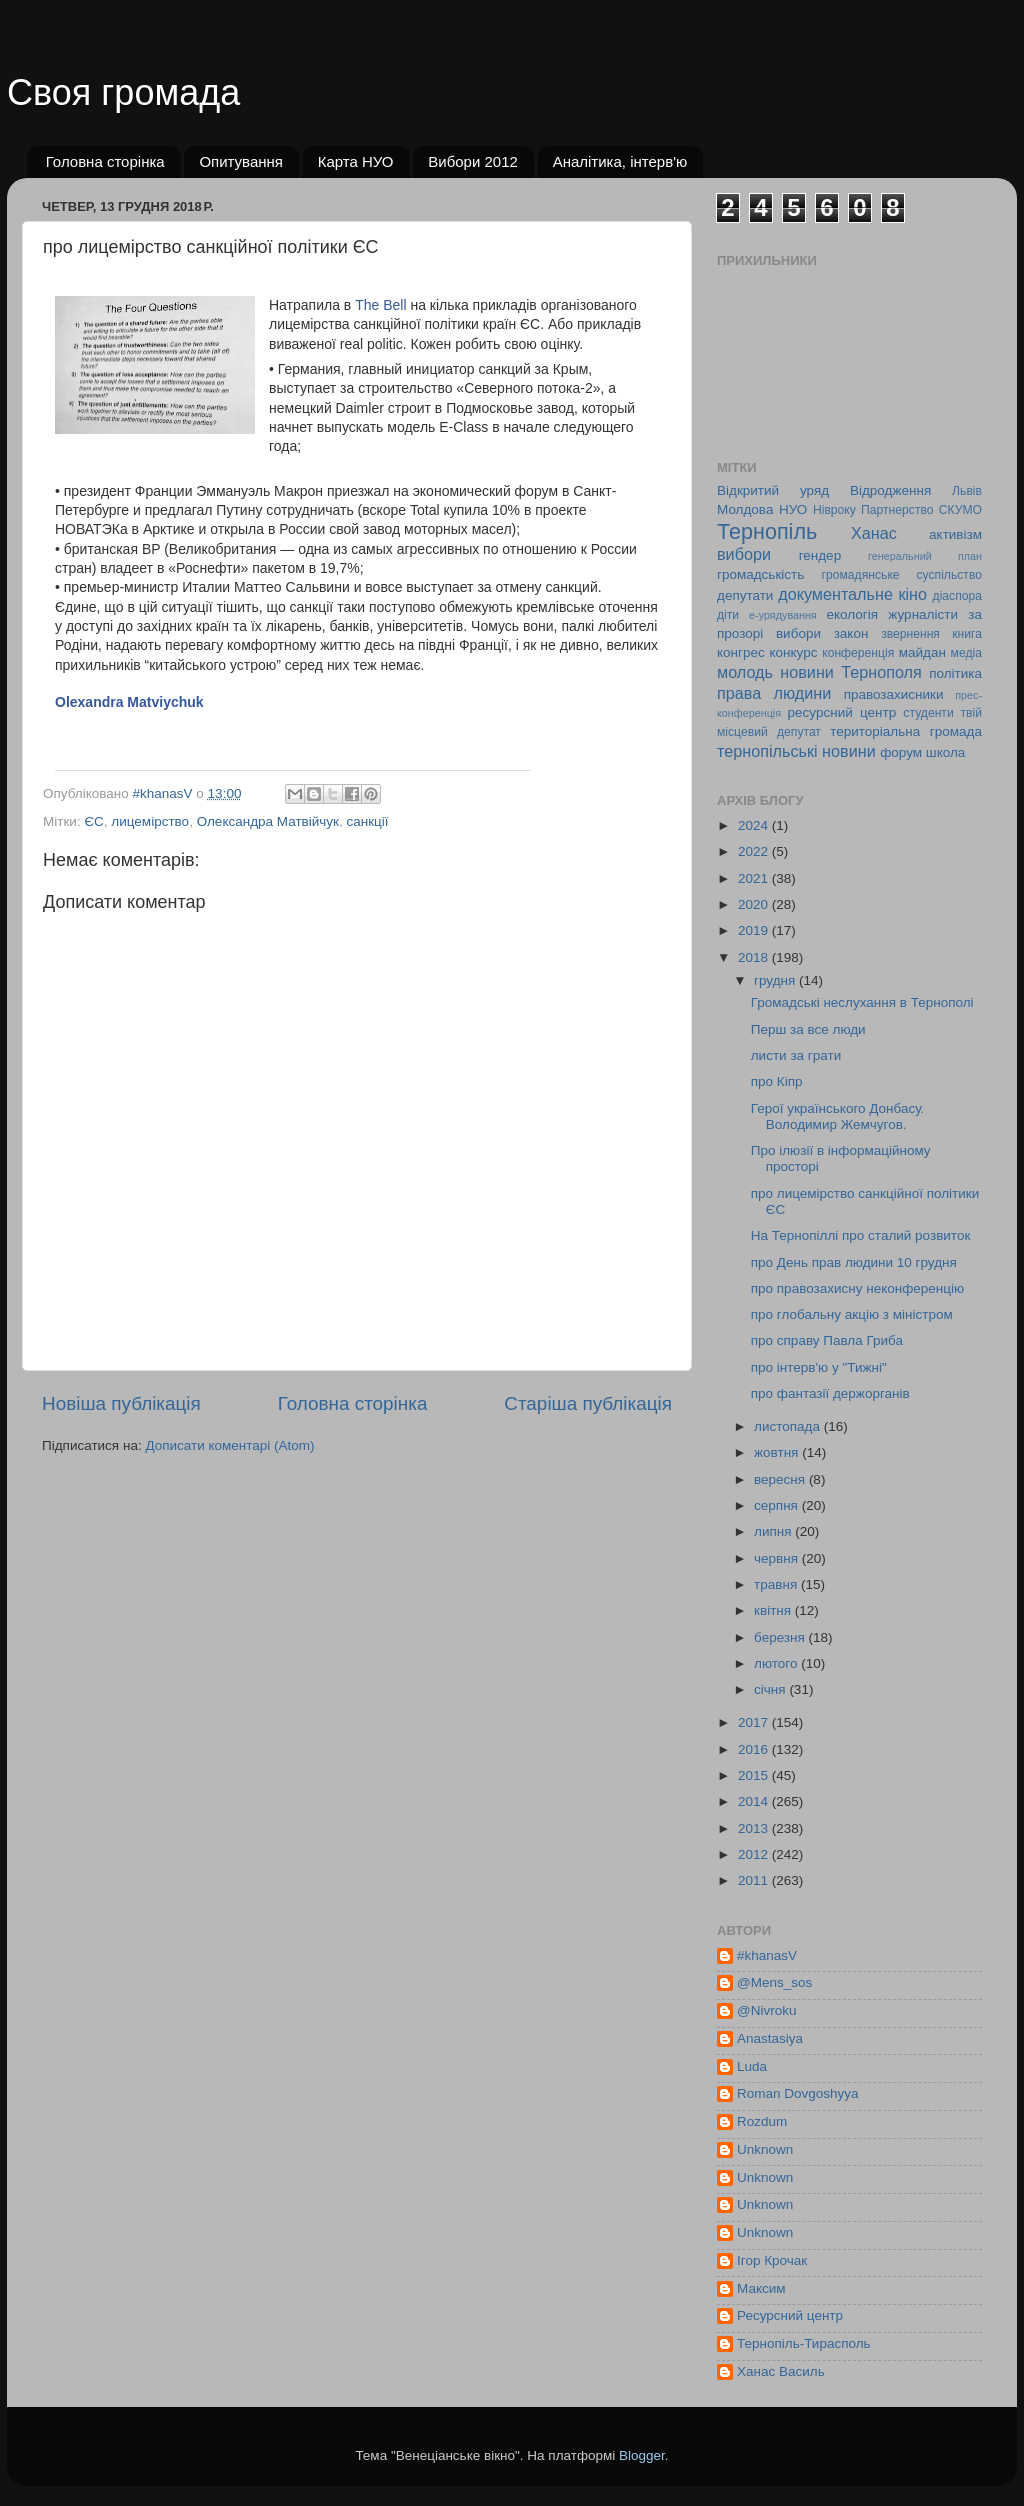  Describe the element at coordinates (793, 509) in the screenshot. I see `НУО` at that location.